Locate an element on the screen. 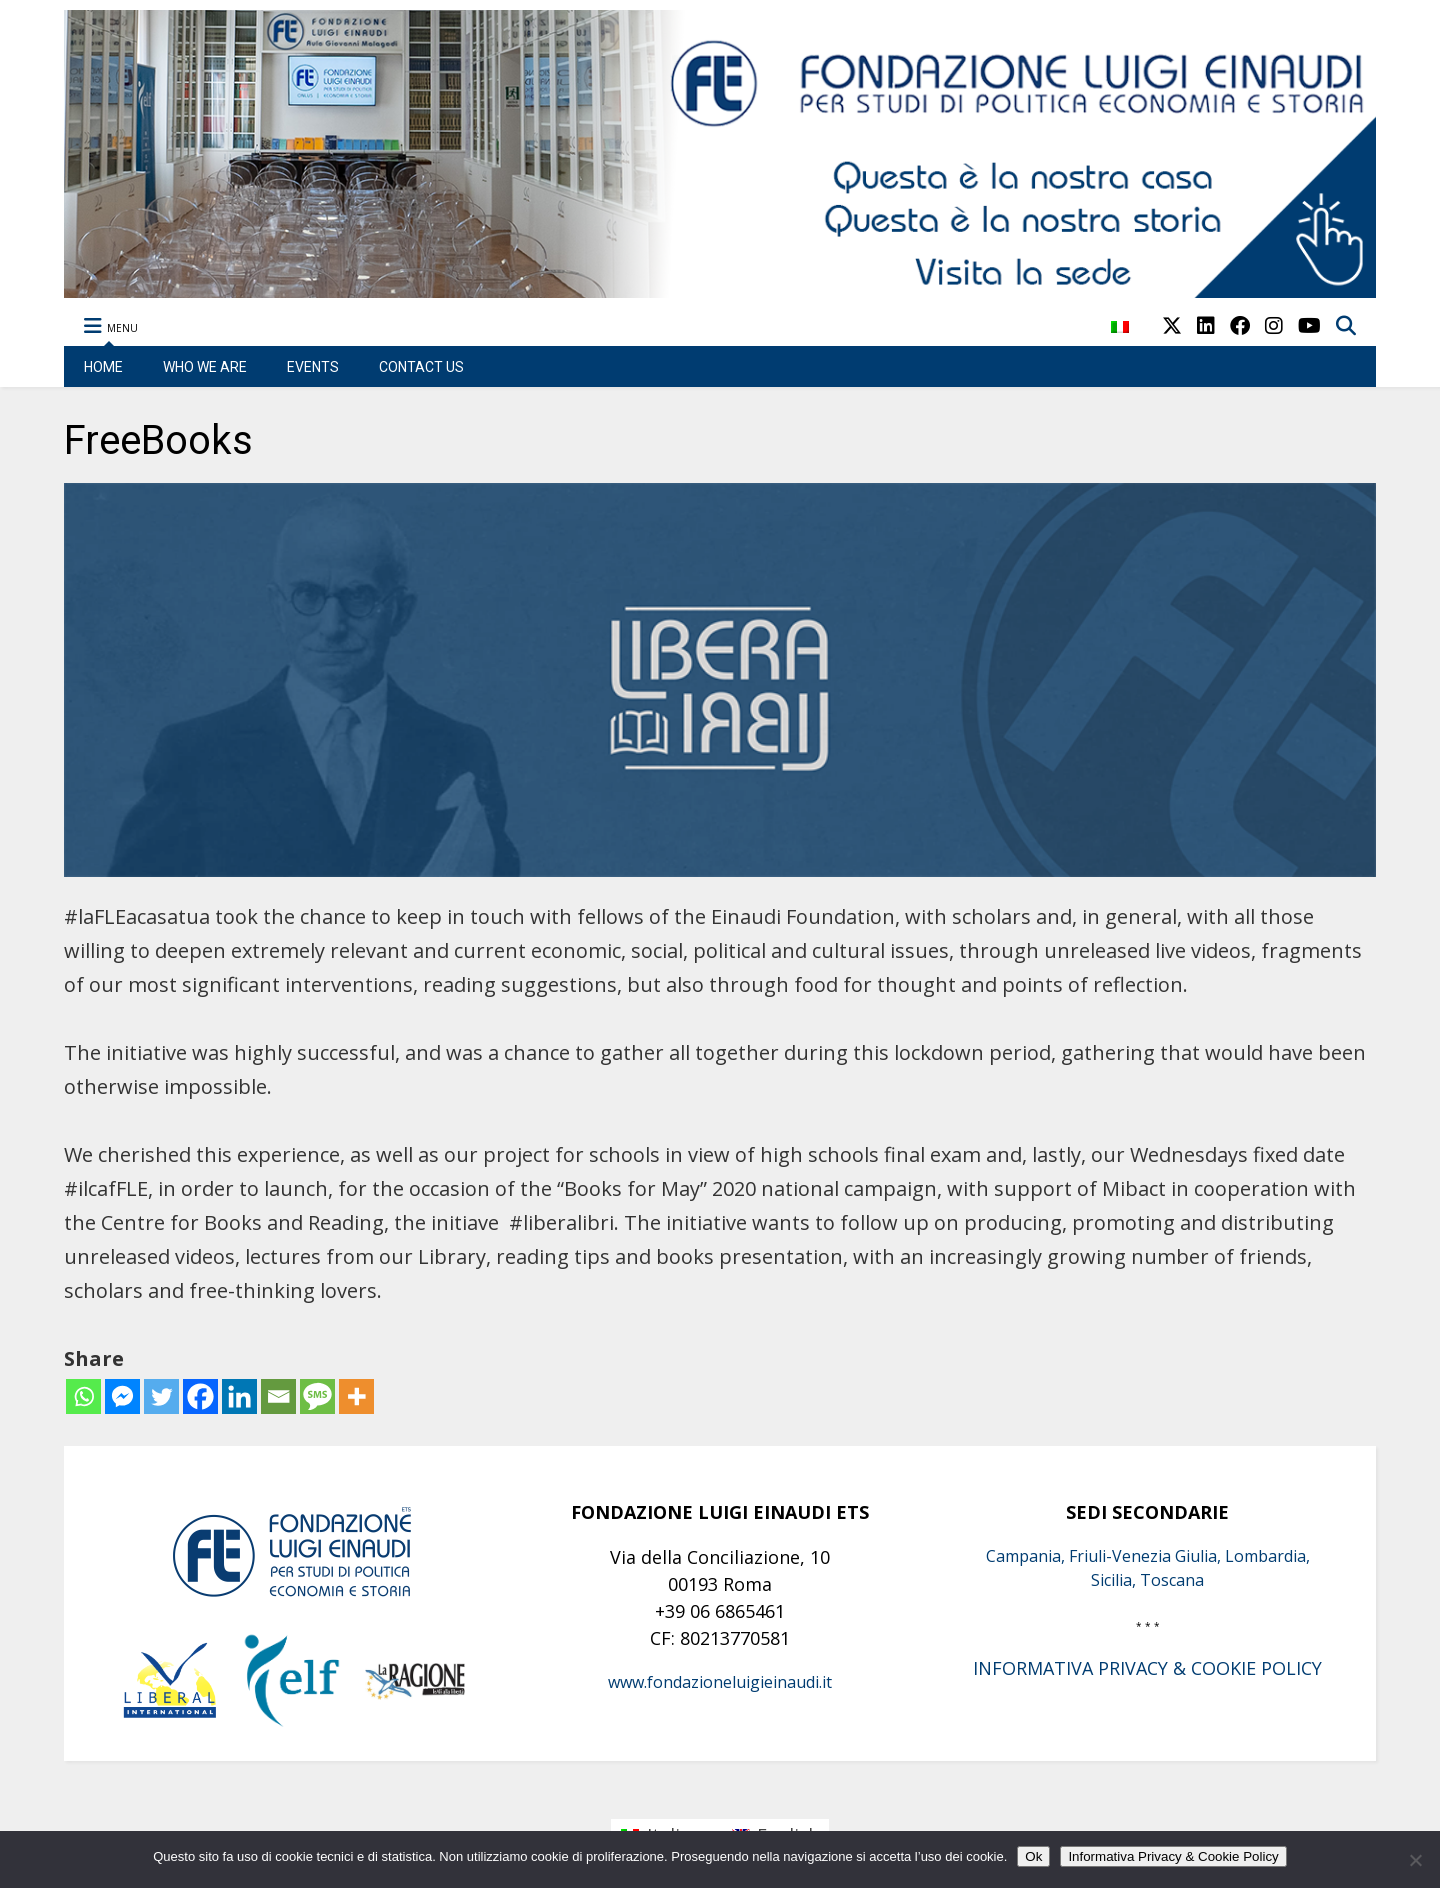 The height and width of the screenshot is (1888, 1440). HOME is located at coordinates (103, 367).